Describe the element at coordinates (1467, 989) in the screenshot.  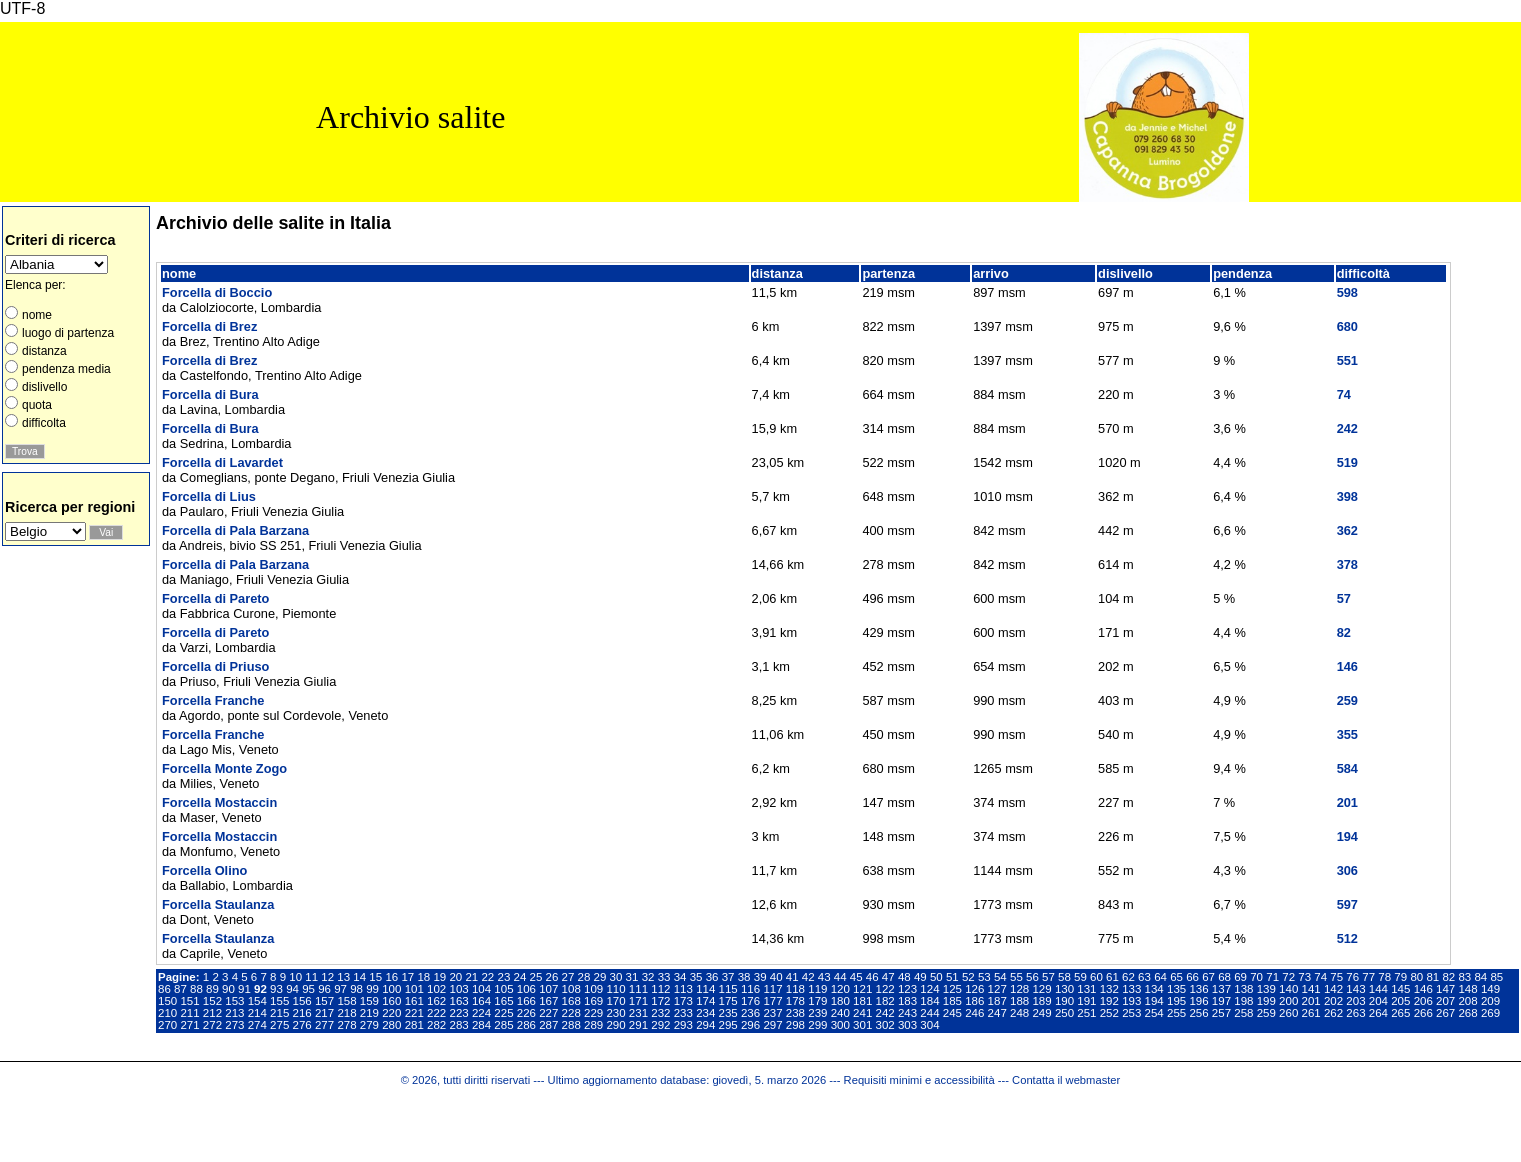
I see `148` at that location.